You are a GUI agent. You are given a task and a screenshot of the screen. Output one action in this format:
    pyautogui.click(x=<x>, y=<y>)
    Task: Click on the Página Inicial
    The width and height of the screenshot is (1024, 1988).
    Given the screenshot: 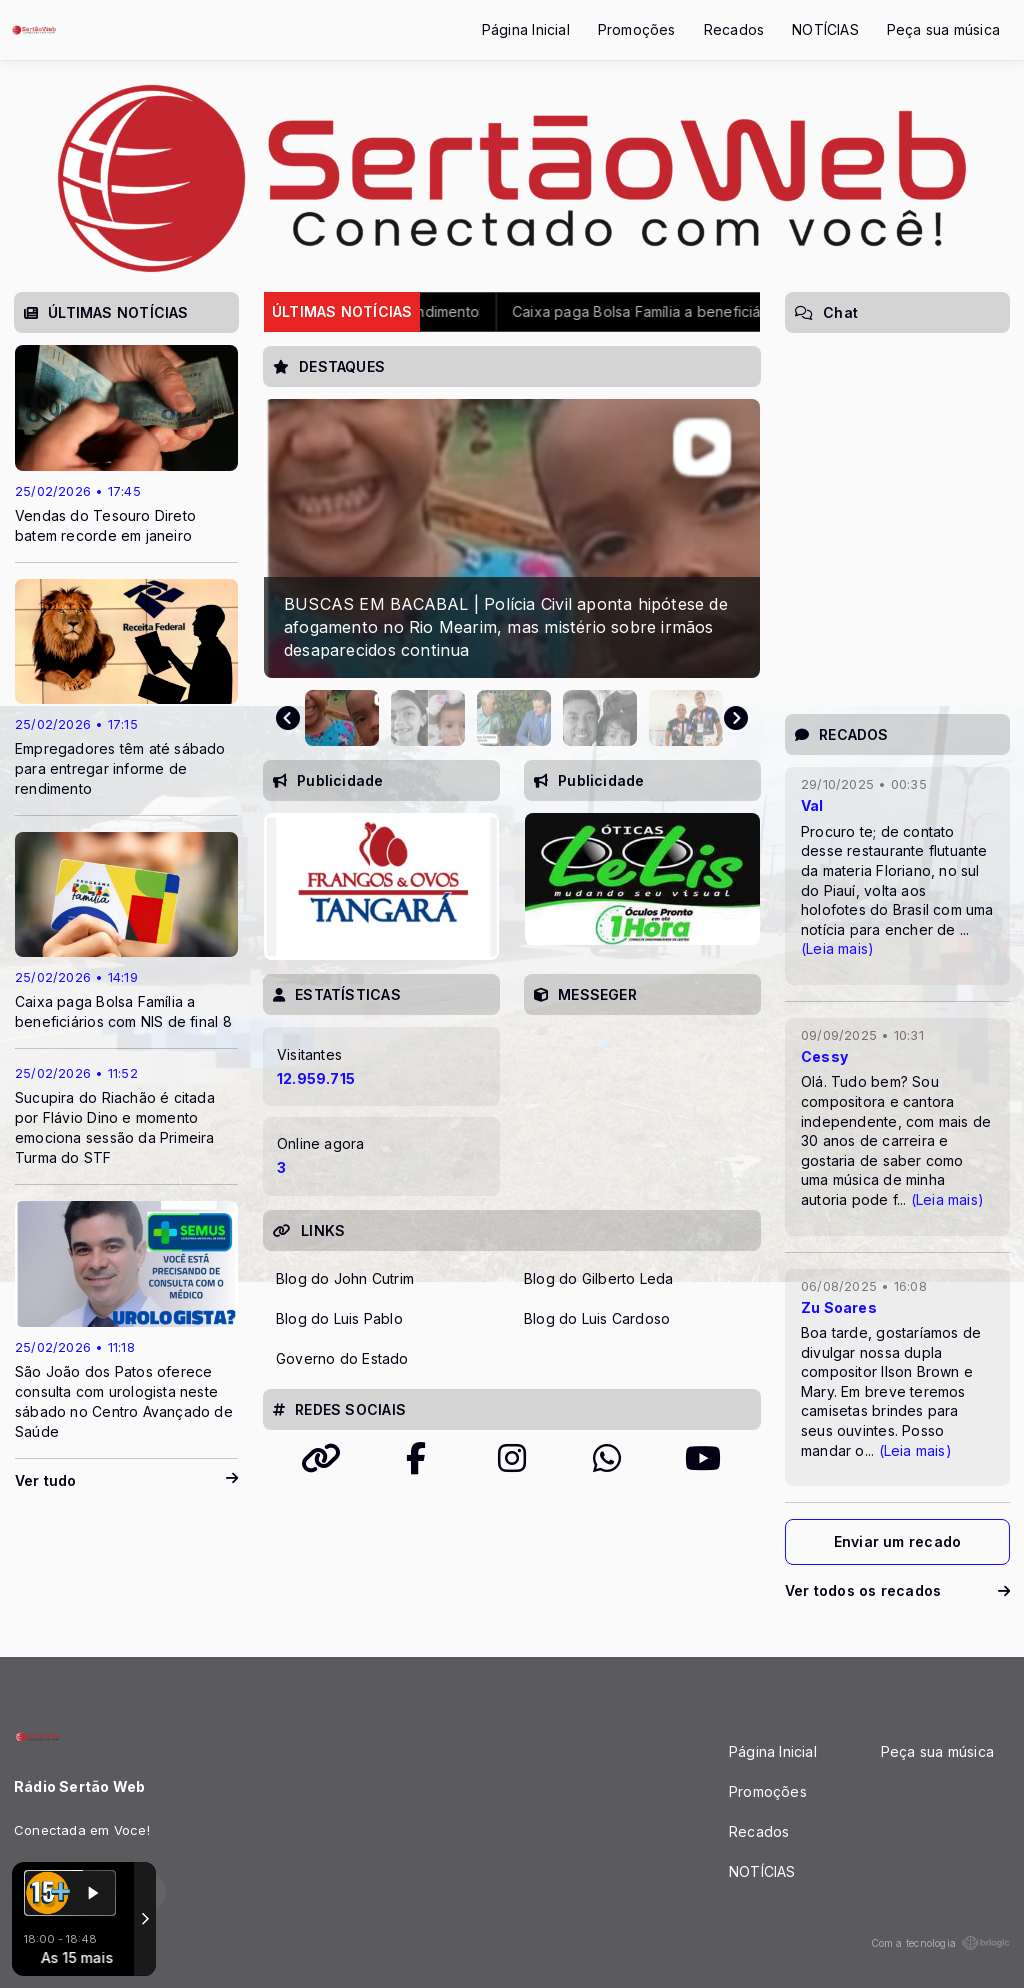 What is the action you would take?
    pyautogui.click(x=526, y=29)
    